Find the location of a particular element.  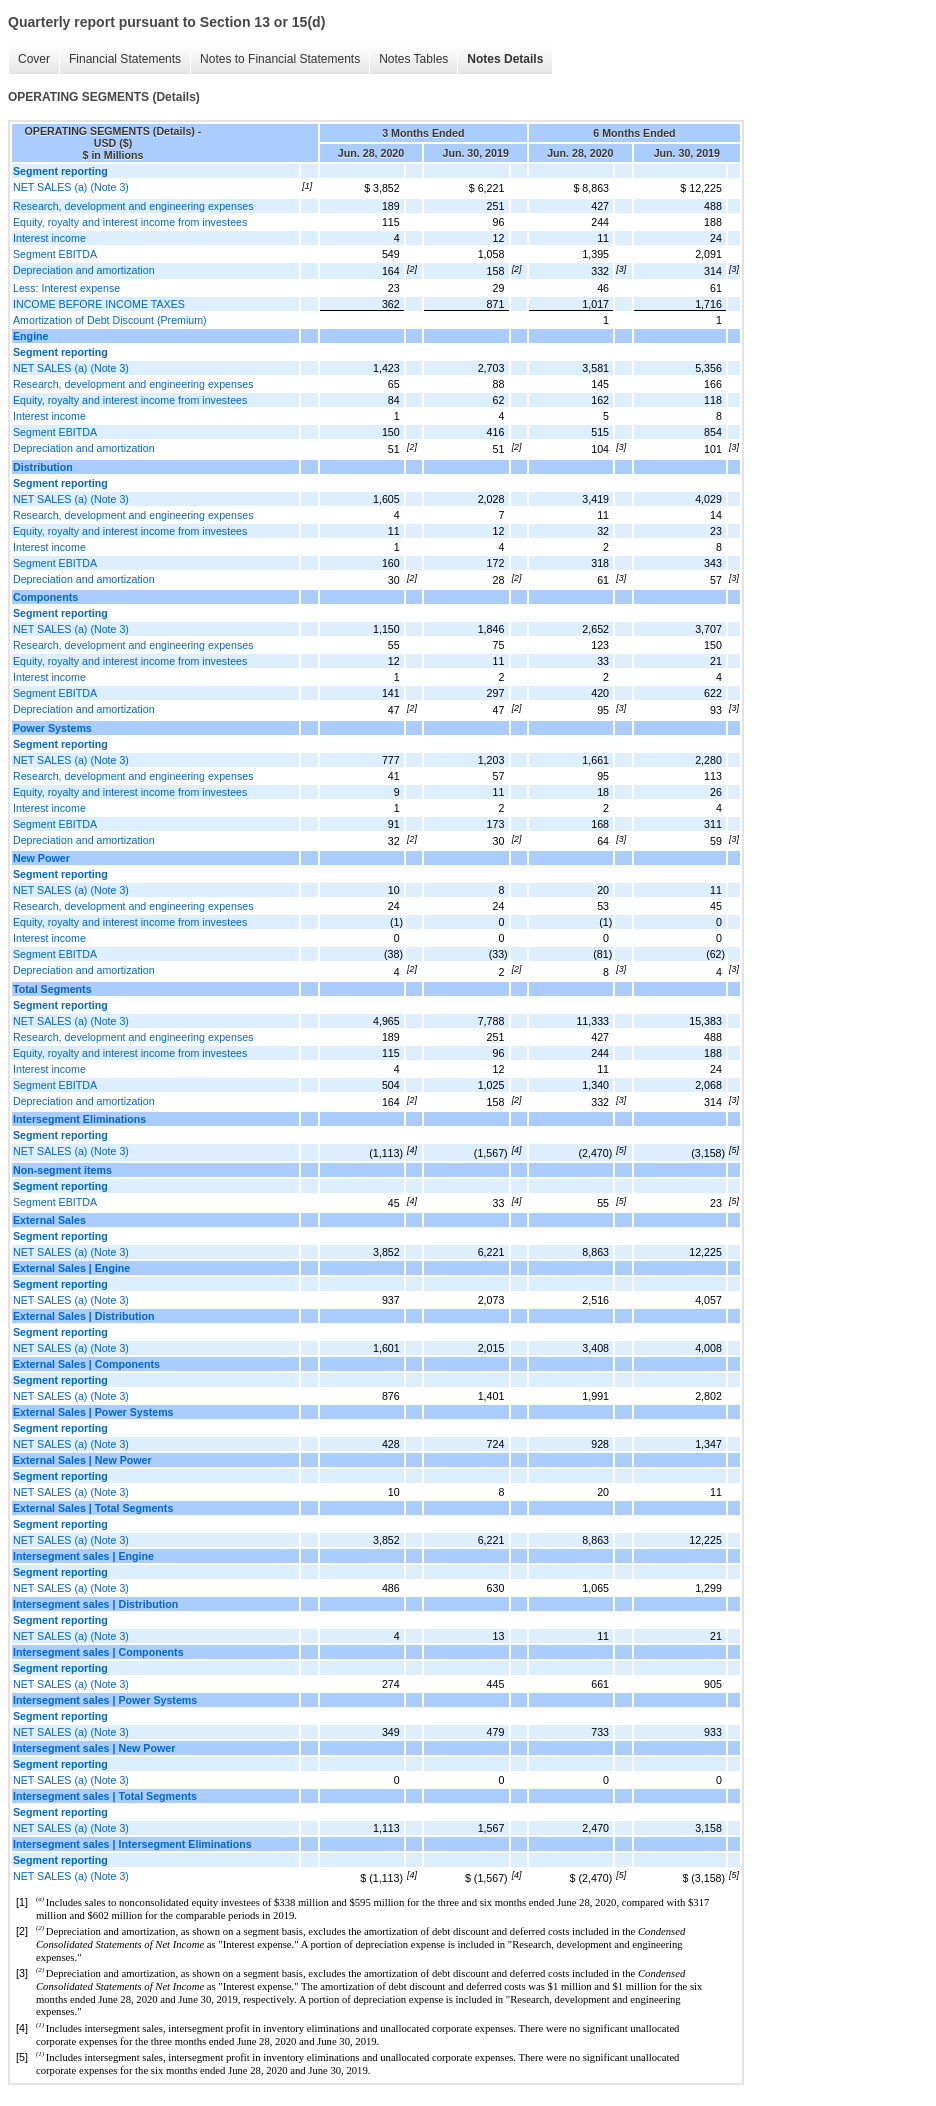

Components is located at coordinates (45, 597).